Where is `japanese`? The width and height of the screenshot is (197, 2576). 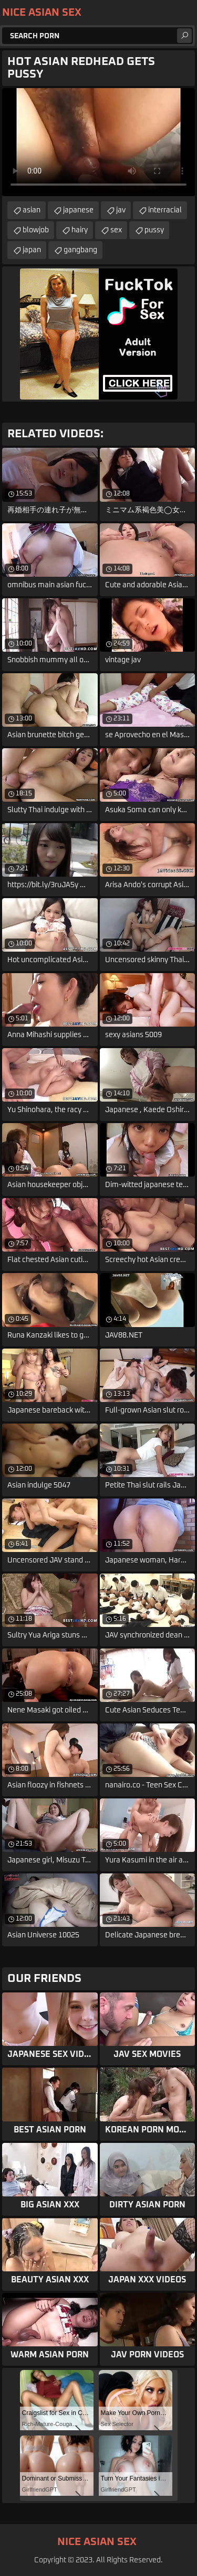 japanese is located at coordinates (78, 210).